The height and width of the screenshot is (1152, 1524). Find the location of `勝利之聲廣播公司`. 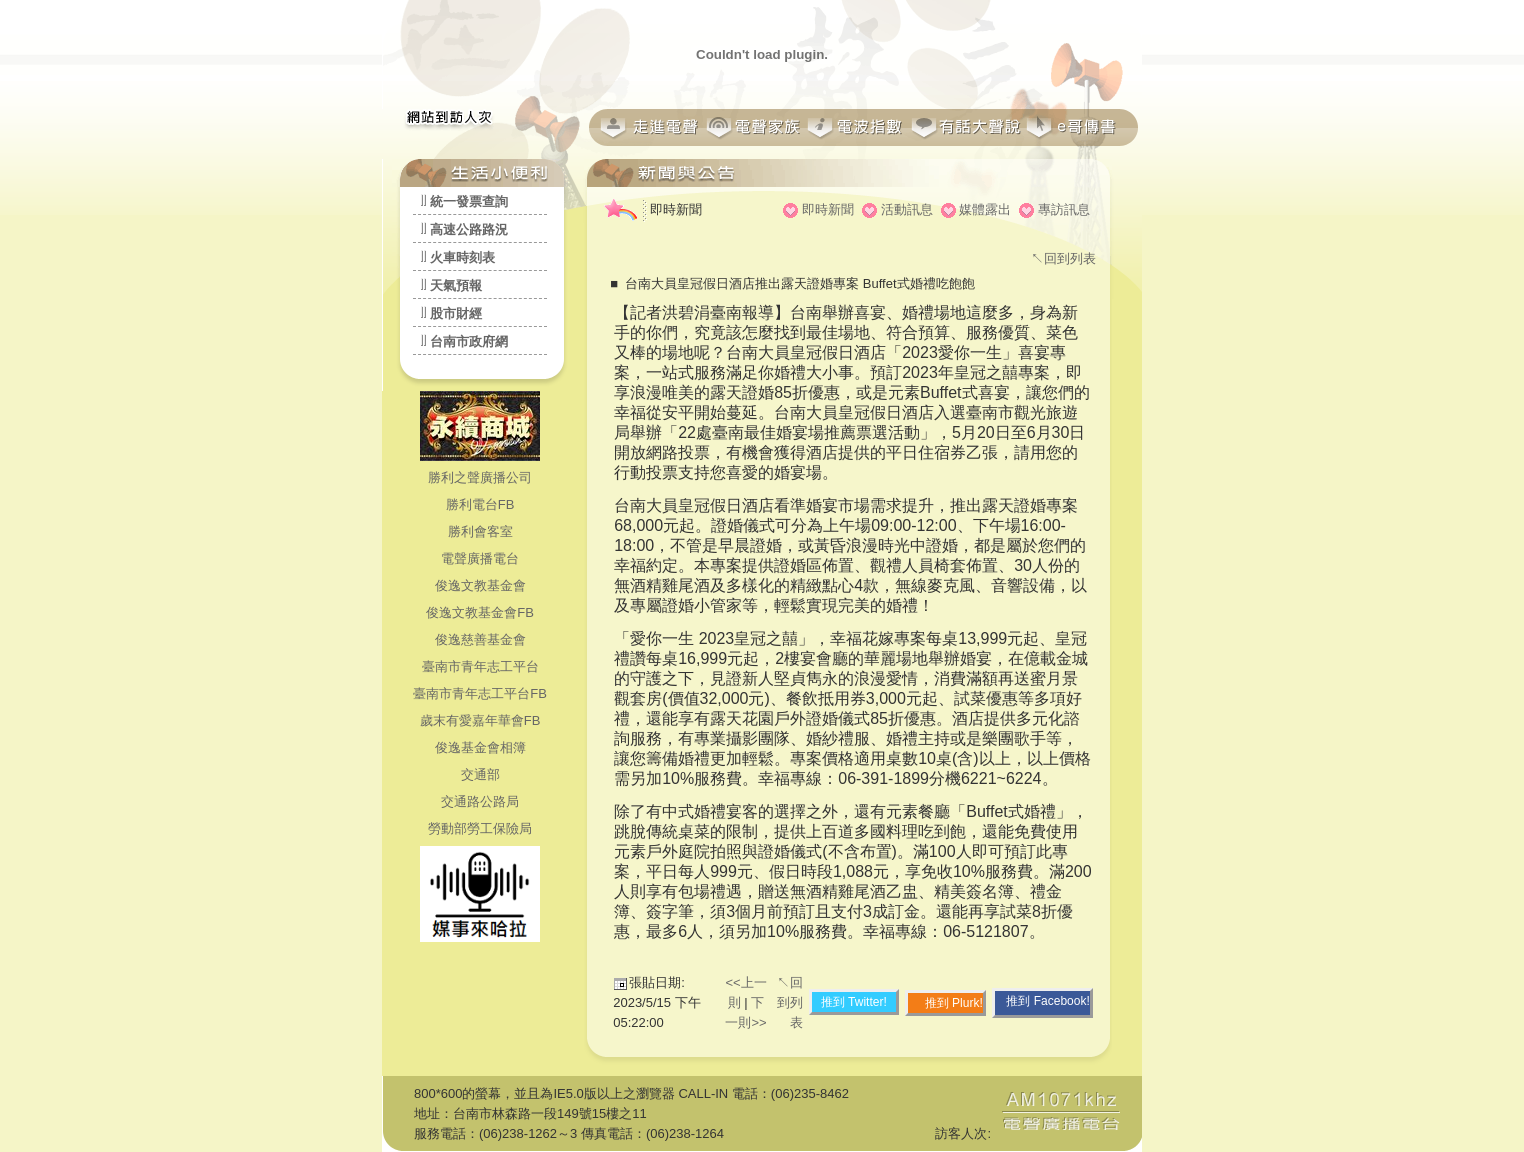

勝利之聲廣播公司 is located at coordinates (480, 477).